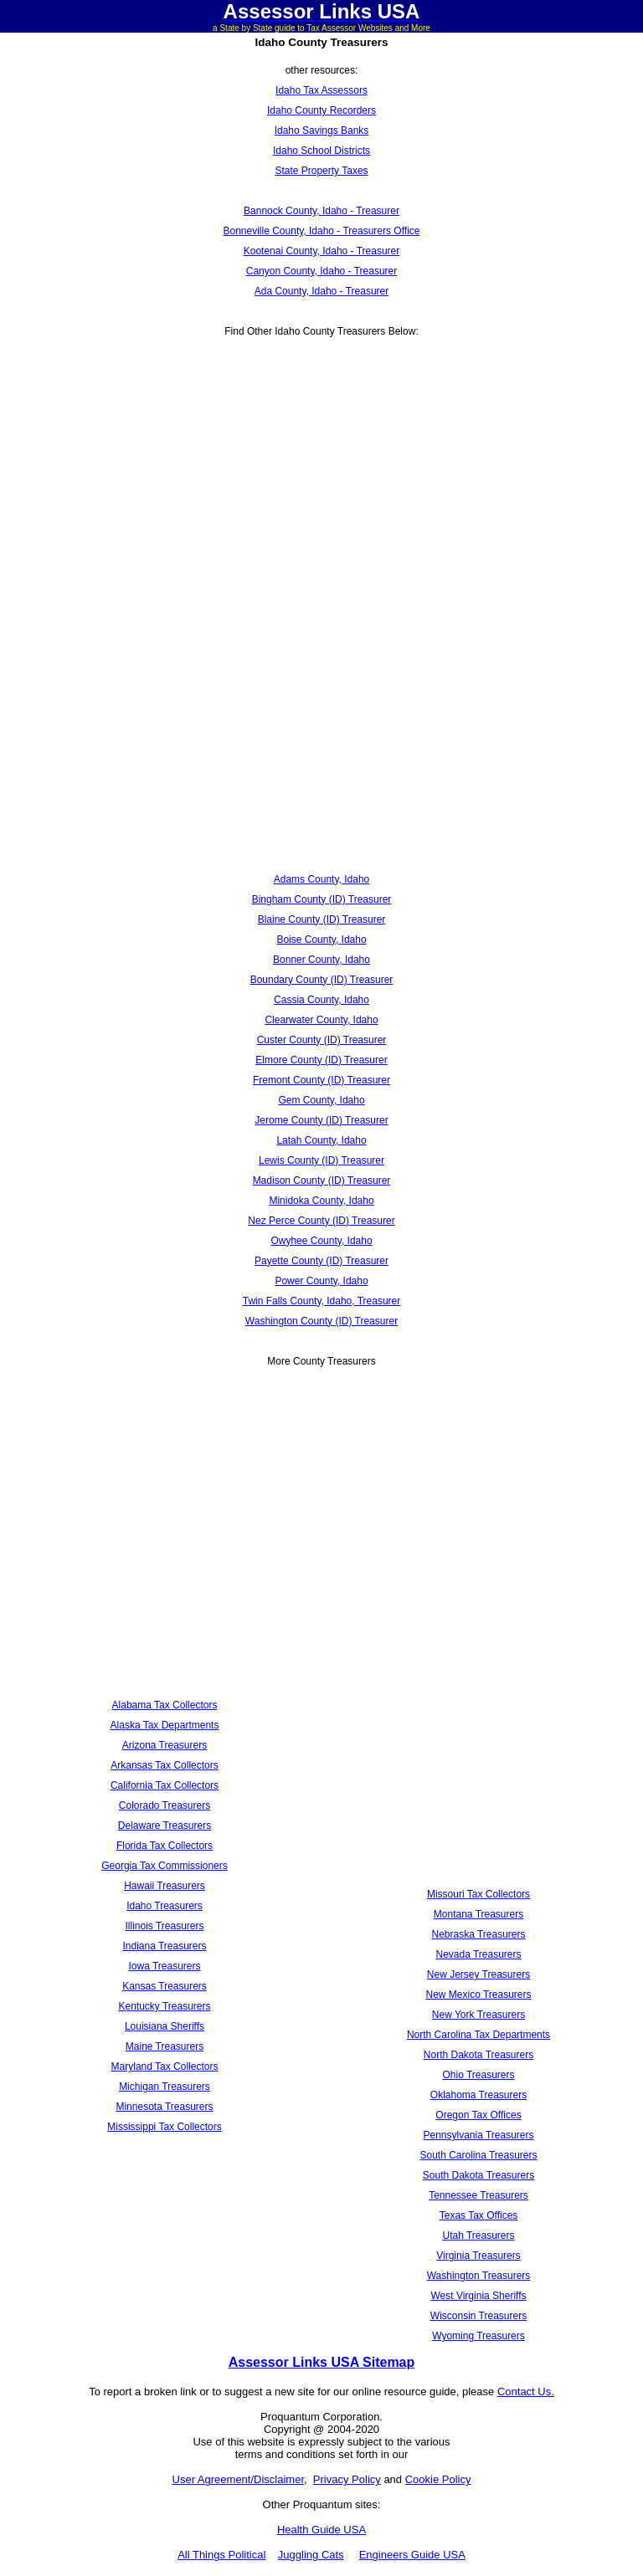  I want to click on Boundary County (ID) Treasurer, so click(322, 980).